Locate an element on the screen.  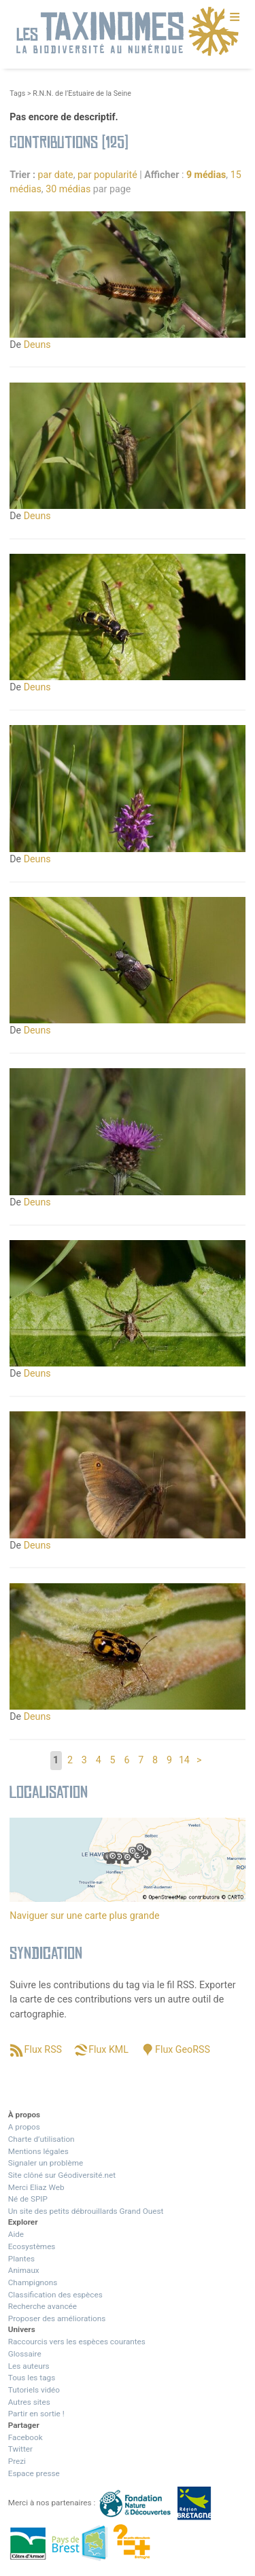
14 [Aller à la dernière page] is located at coordinates (184, 1759).